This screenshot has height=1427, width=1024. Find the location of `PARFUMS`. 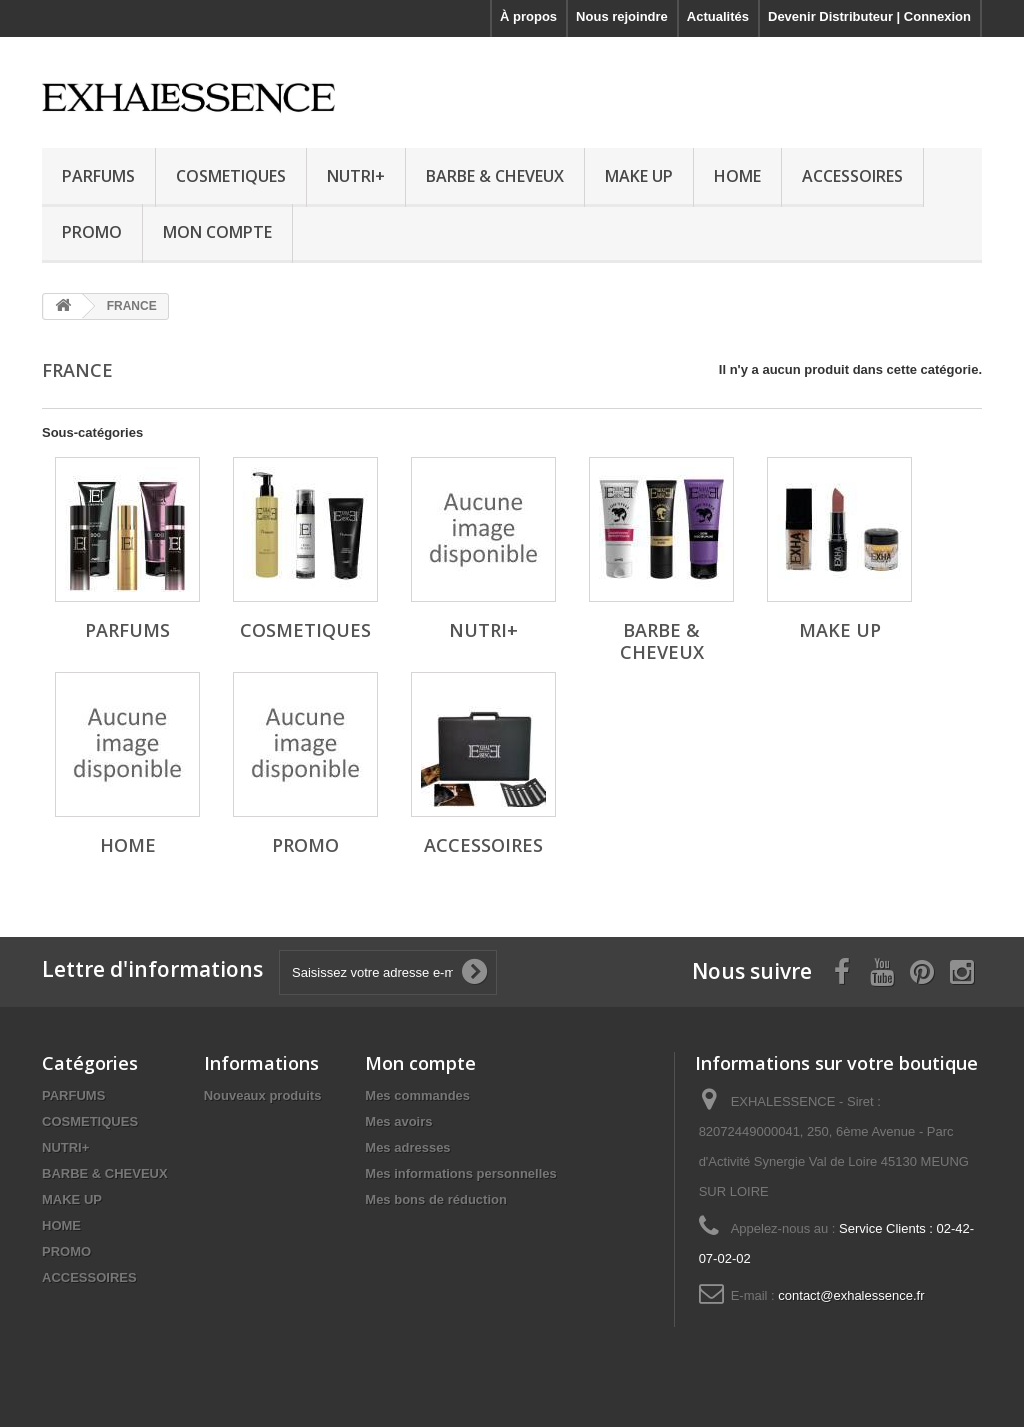

PARFUMS is located at coordinates (98, 176).